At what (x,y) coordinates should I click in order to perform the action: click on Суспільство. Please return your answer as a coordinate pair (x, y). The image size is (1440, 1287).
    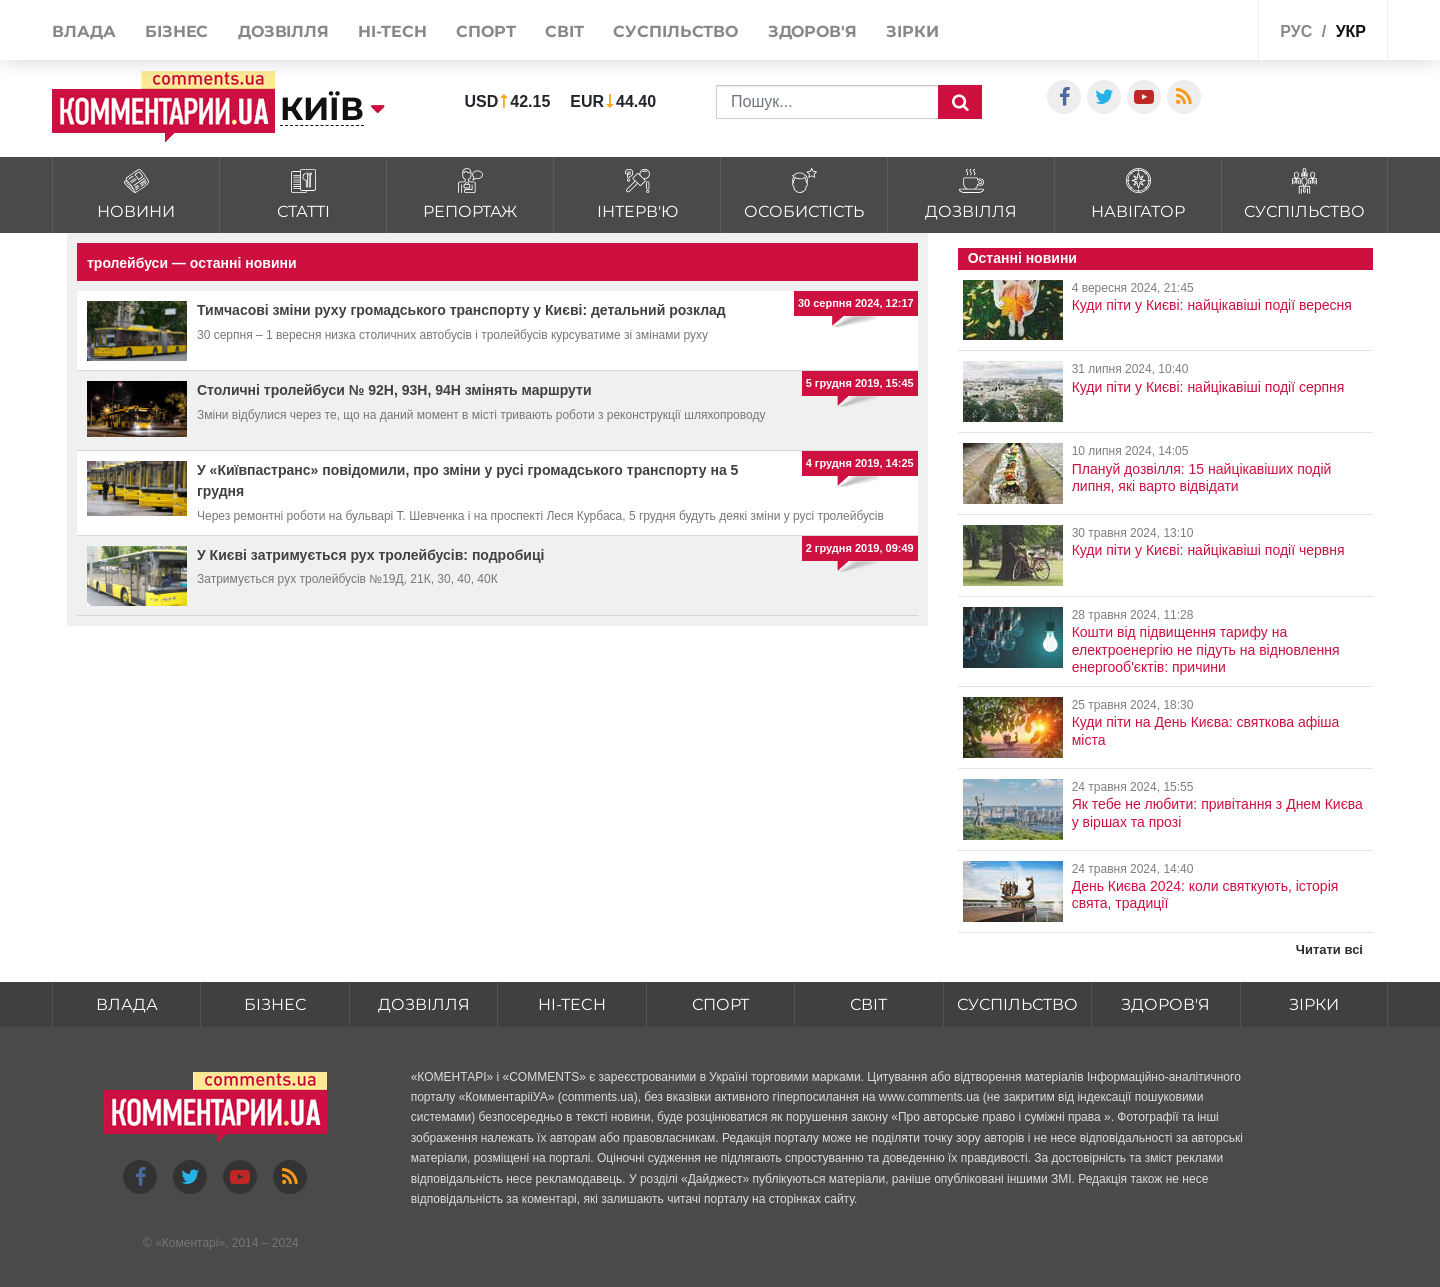
    Looking at the image, I should click on (675, 31).